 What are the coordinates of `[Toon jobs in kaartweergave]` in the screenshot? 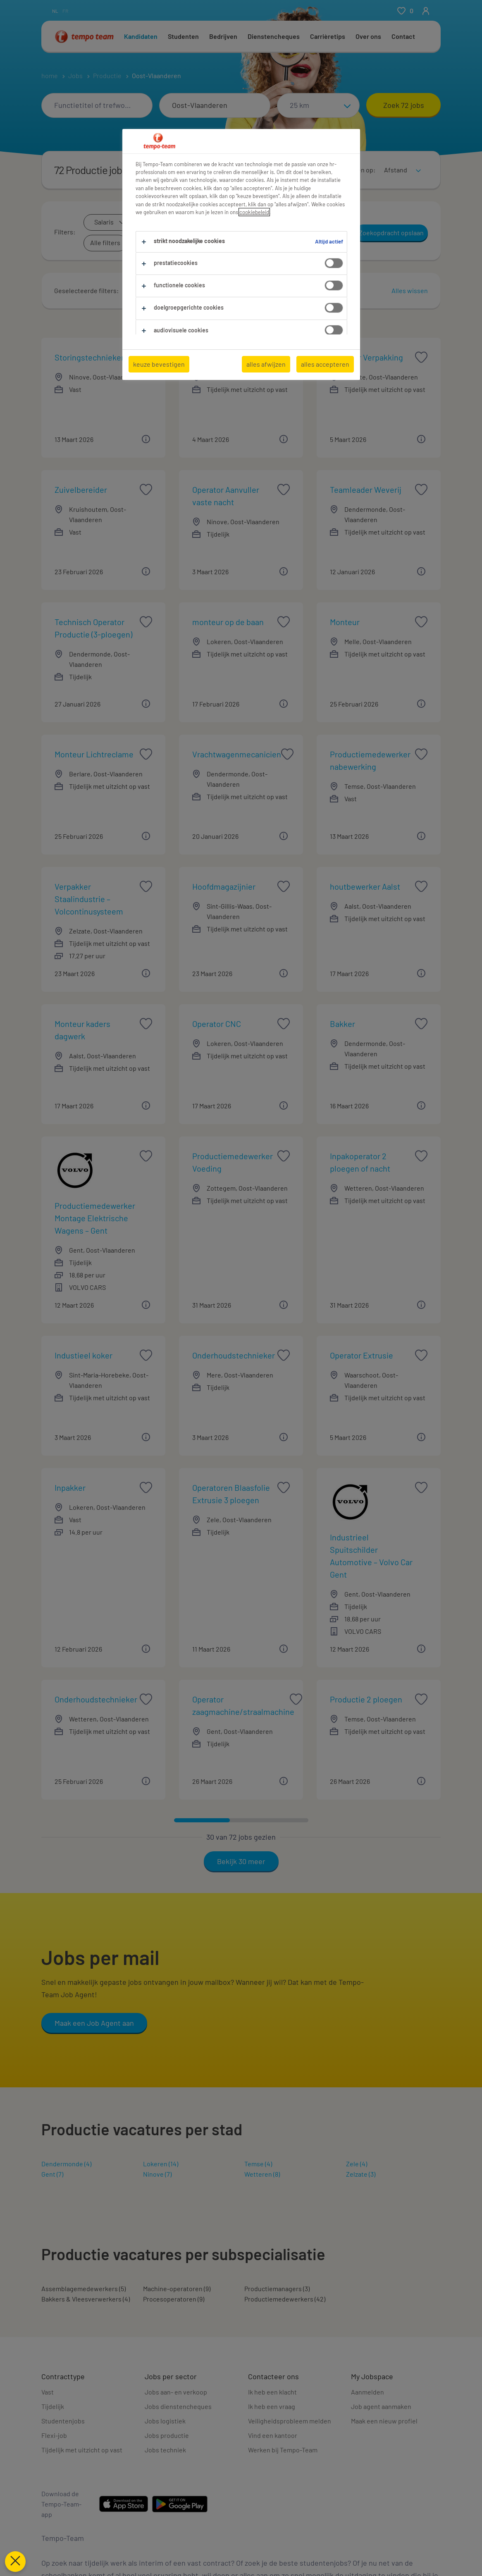 It's located at (324, 170).